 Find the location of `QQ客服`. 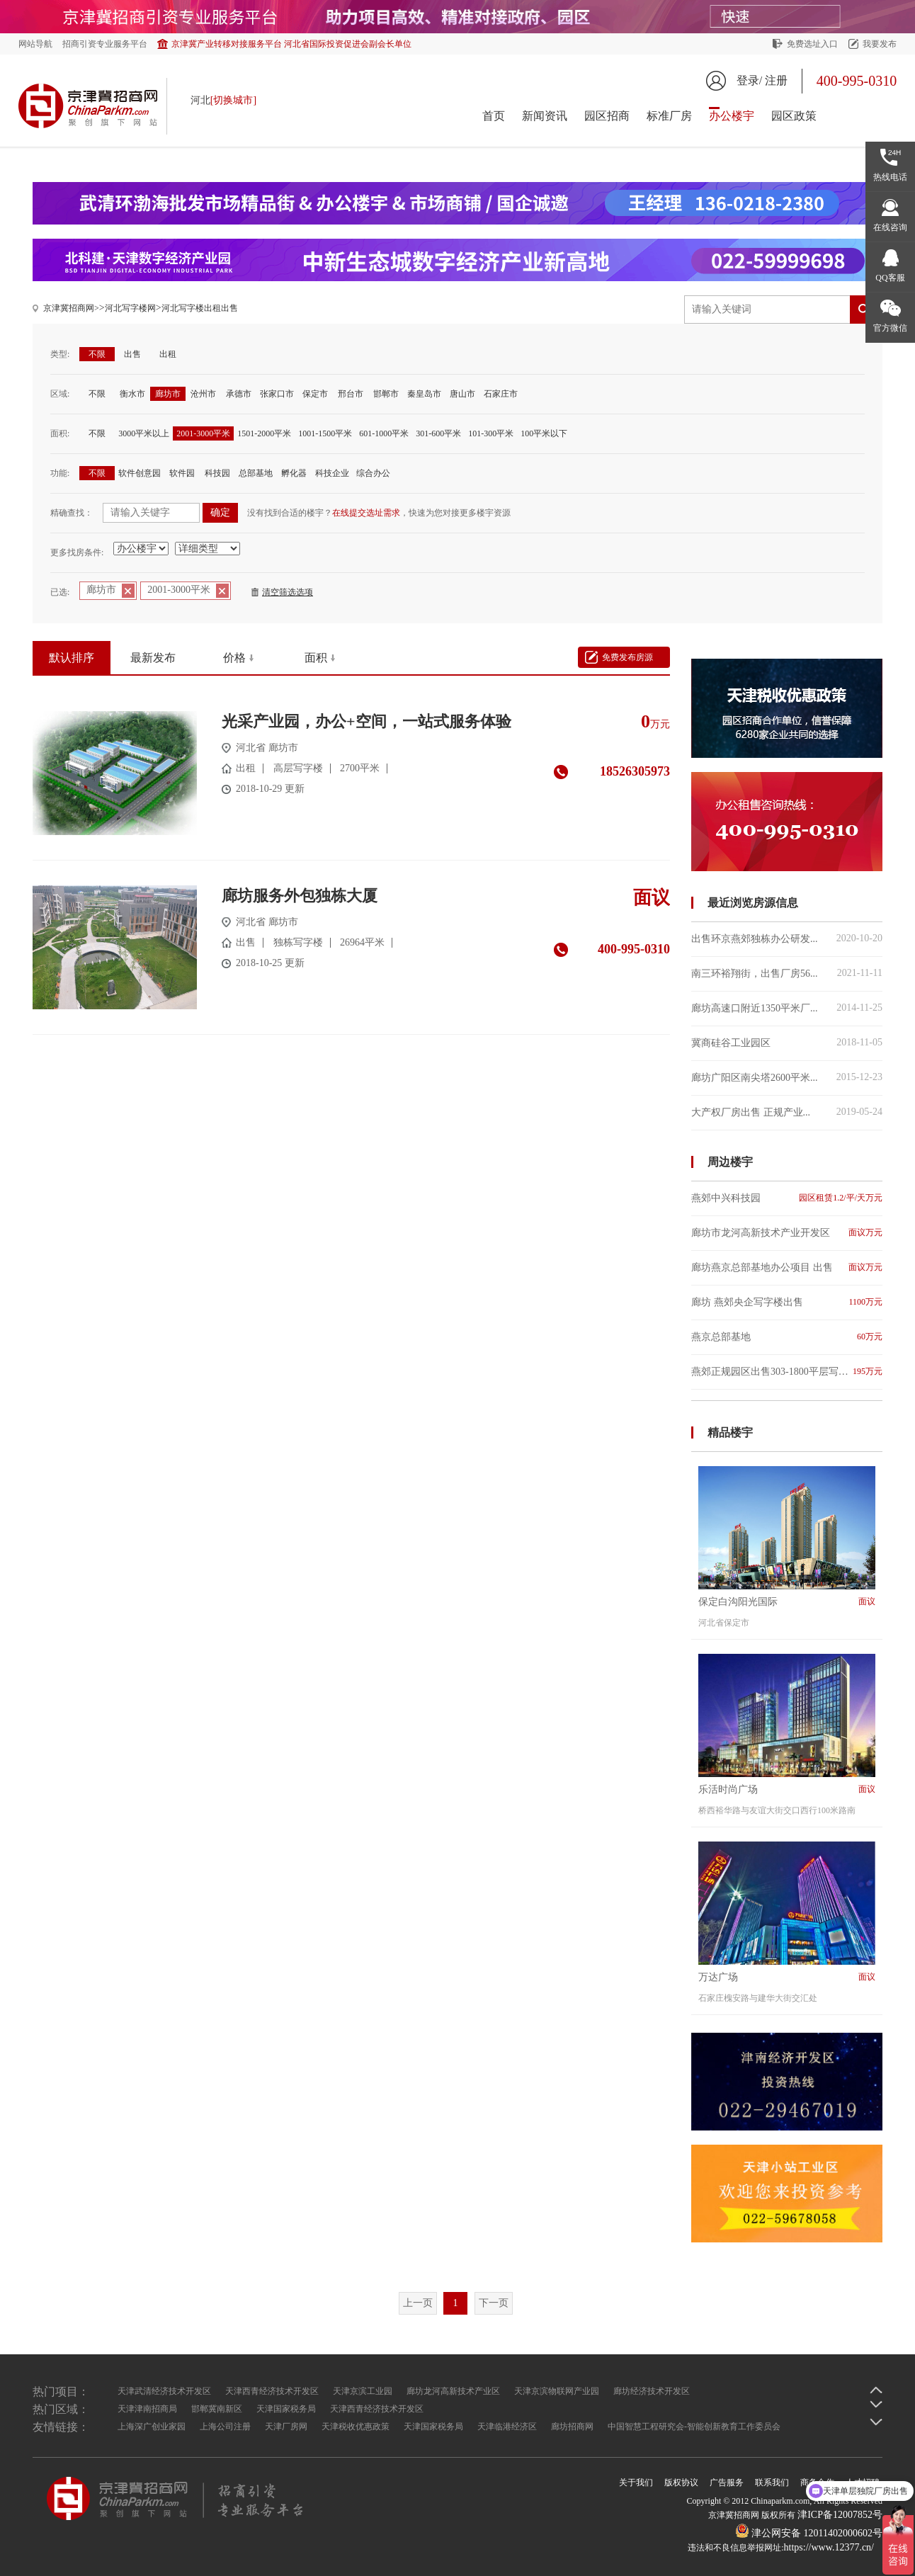

QQ客服 is located at coordinates (889, 278).